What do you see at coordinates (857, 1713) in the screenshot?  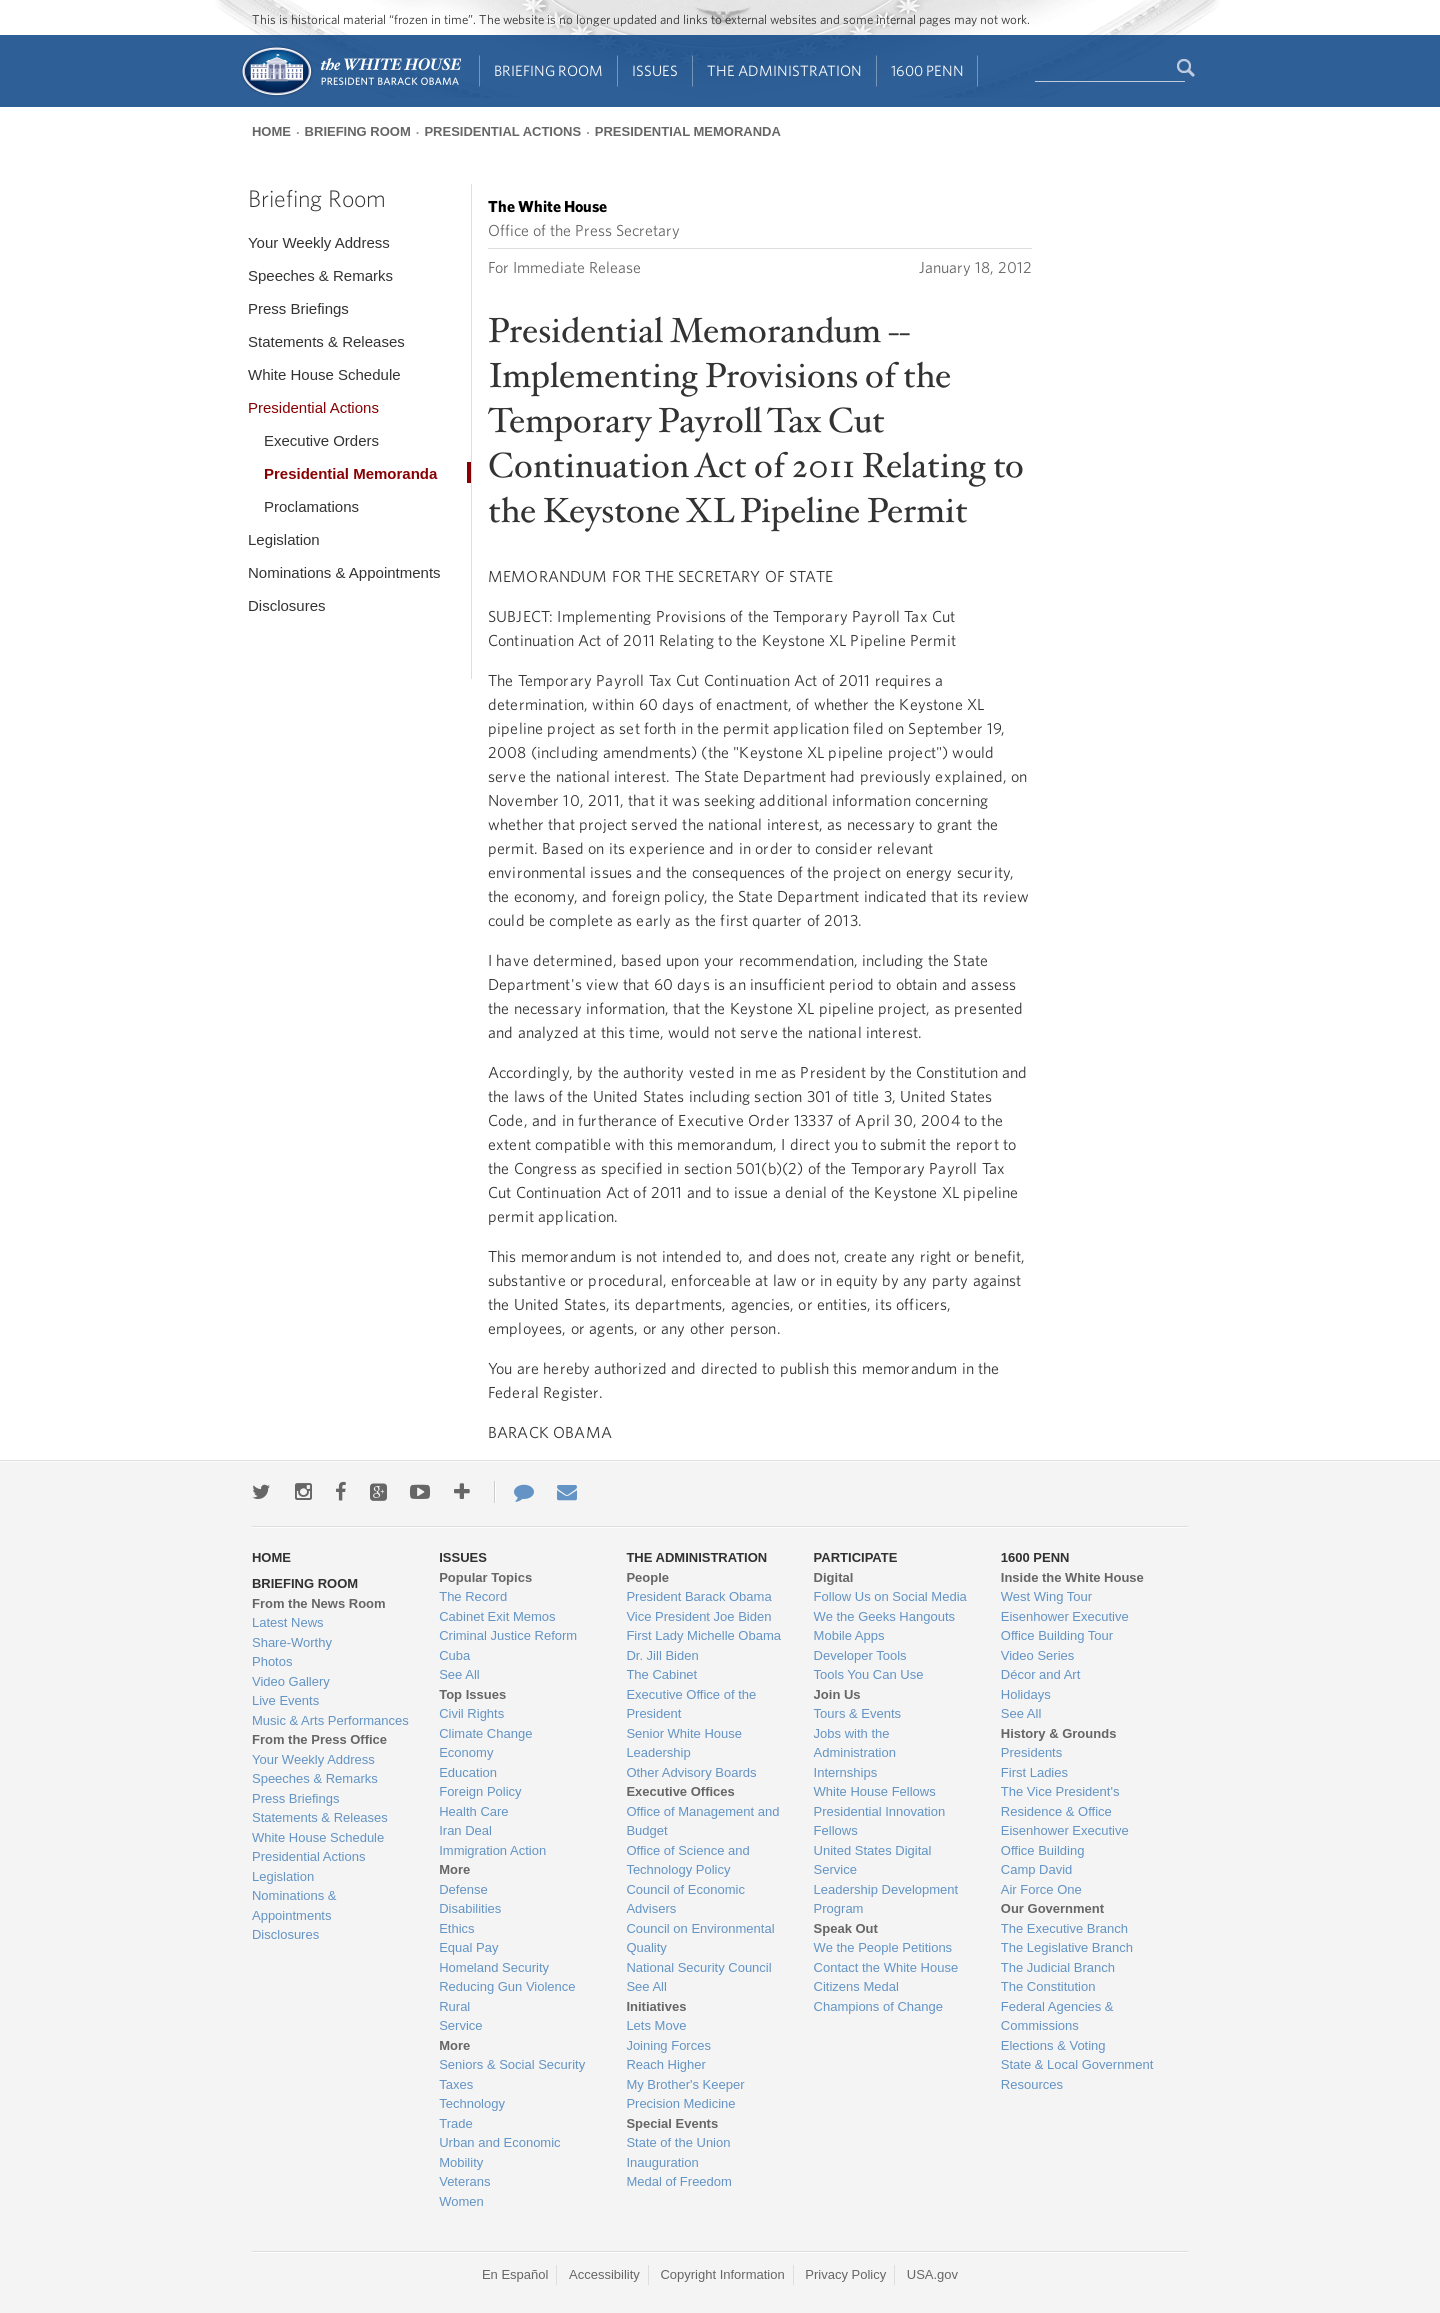 I see `Tours & Events` at bounding box center [857, 1713].